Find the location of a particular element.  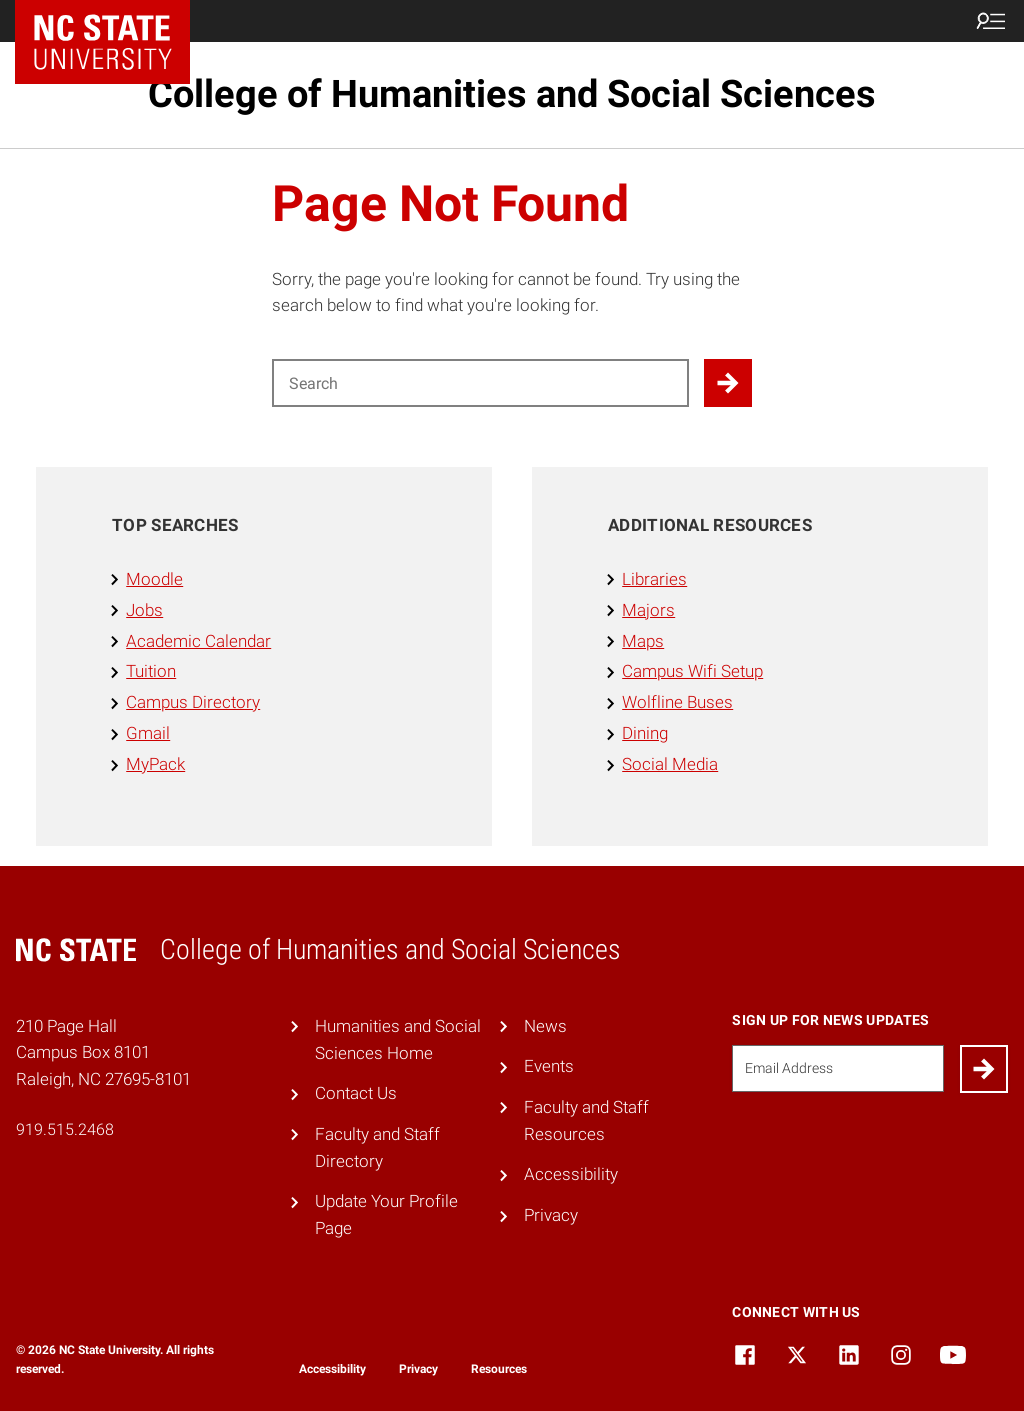

Libraries is located at coordinates (654, 579).